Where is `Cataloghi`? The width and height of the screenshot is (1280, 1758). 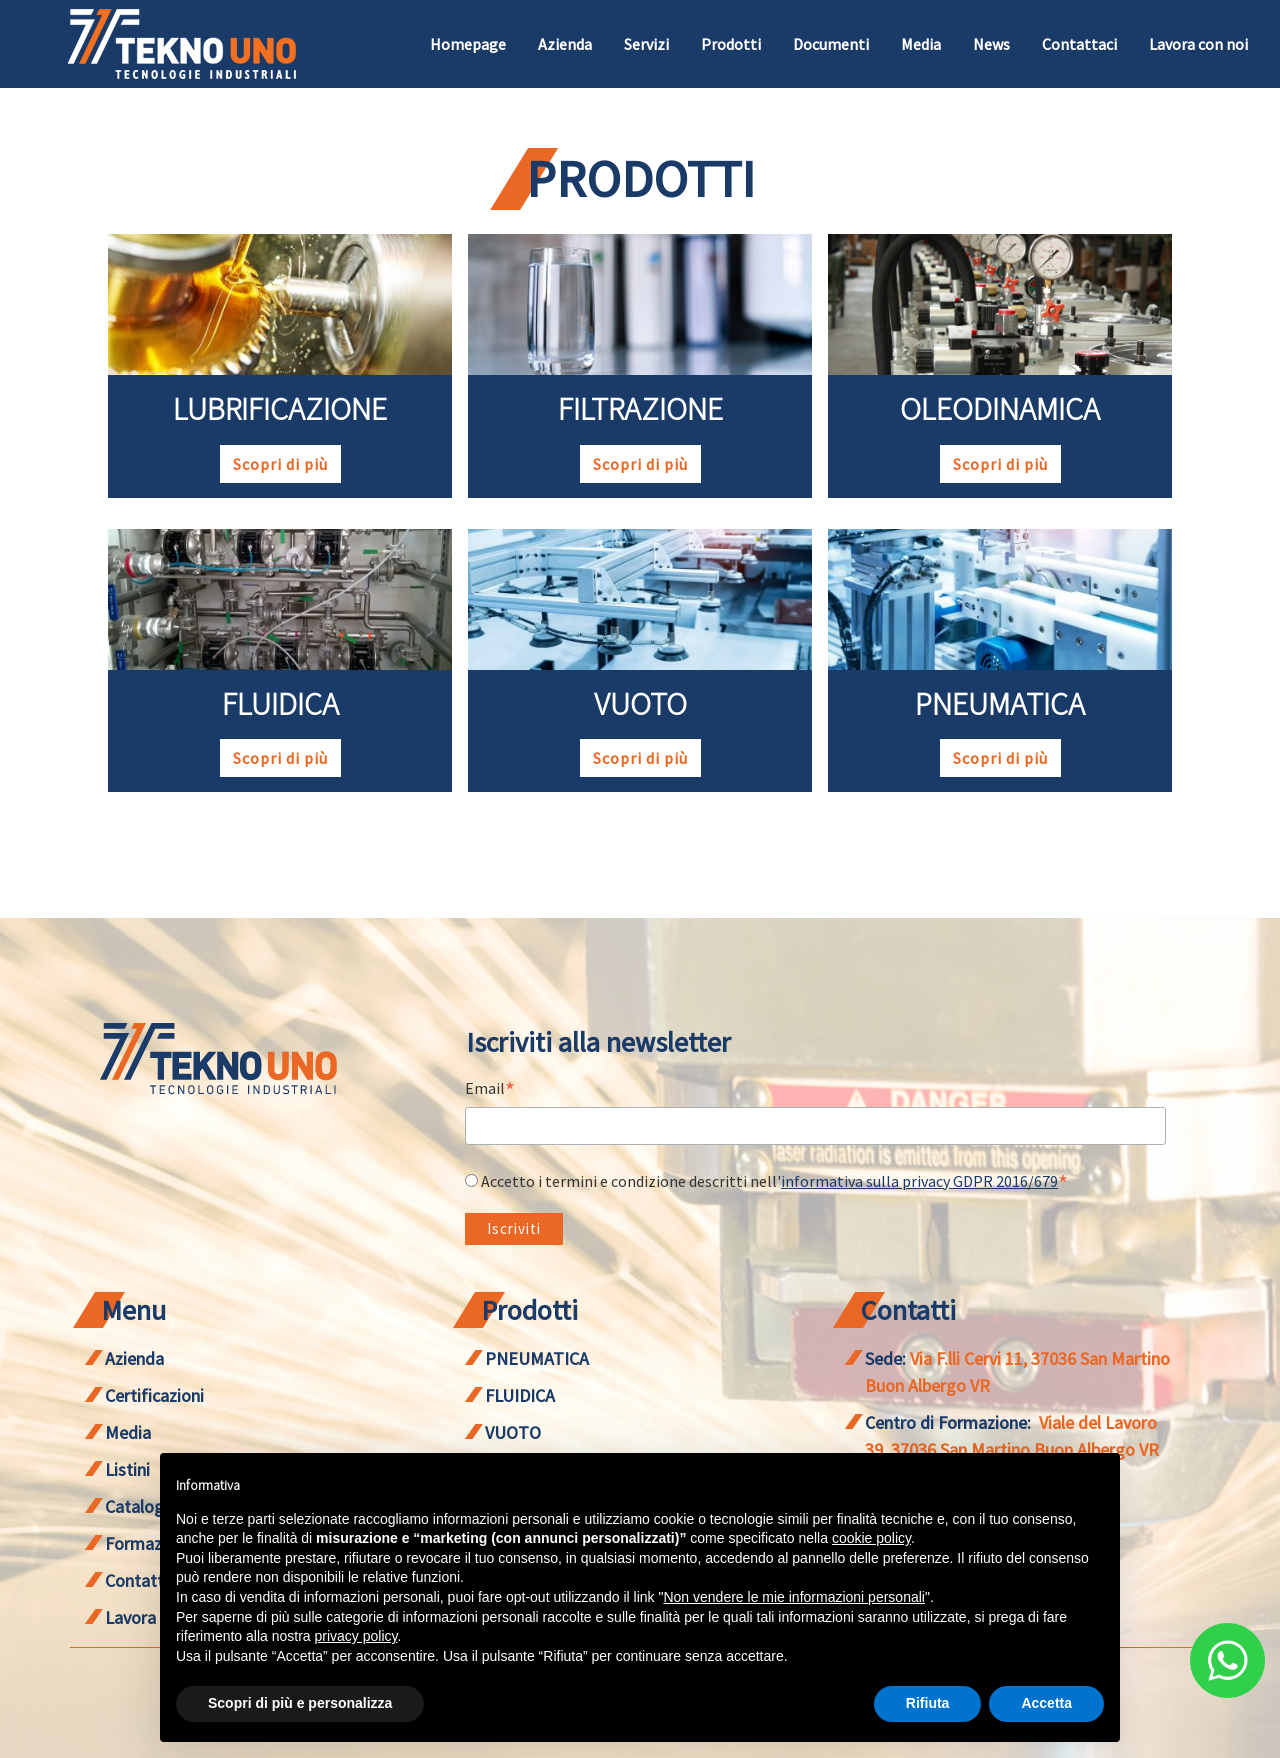 Cataloghi is located at coordinates (141, 1506).